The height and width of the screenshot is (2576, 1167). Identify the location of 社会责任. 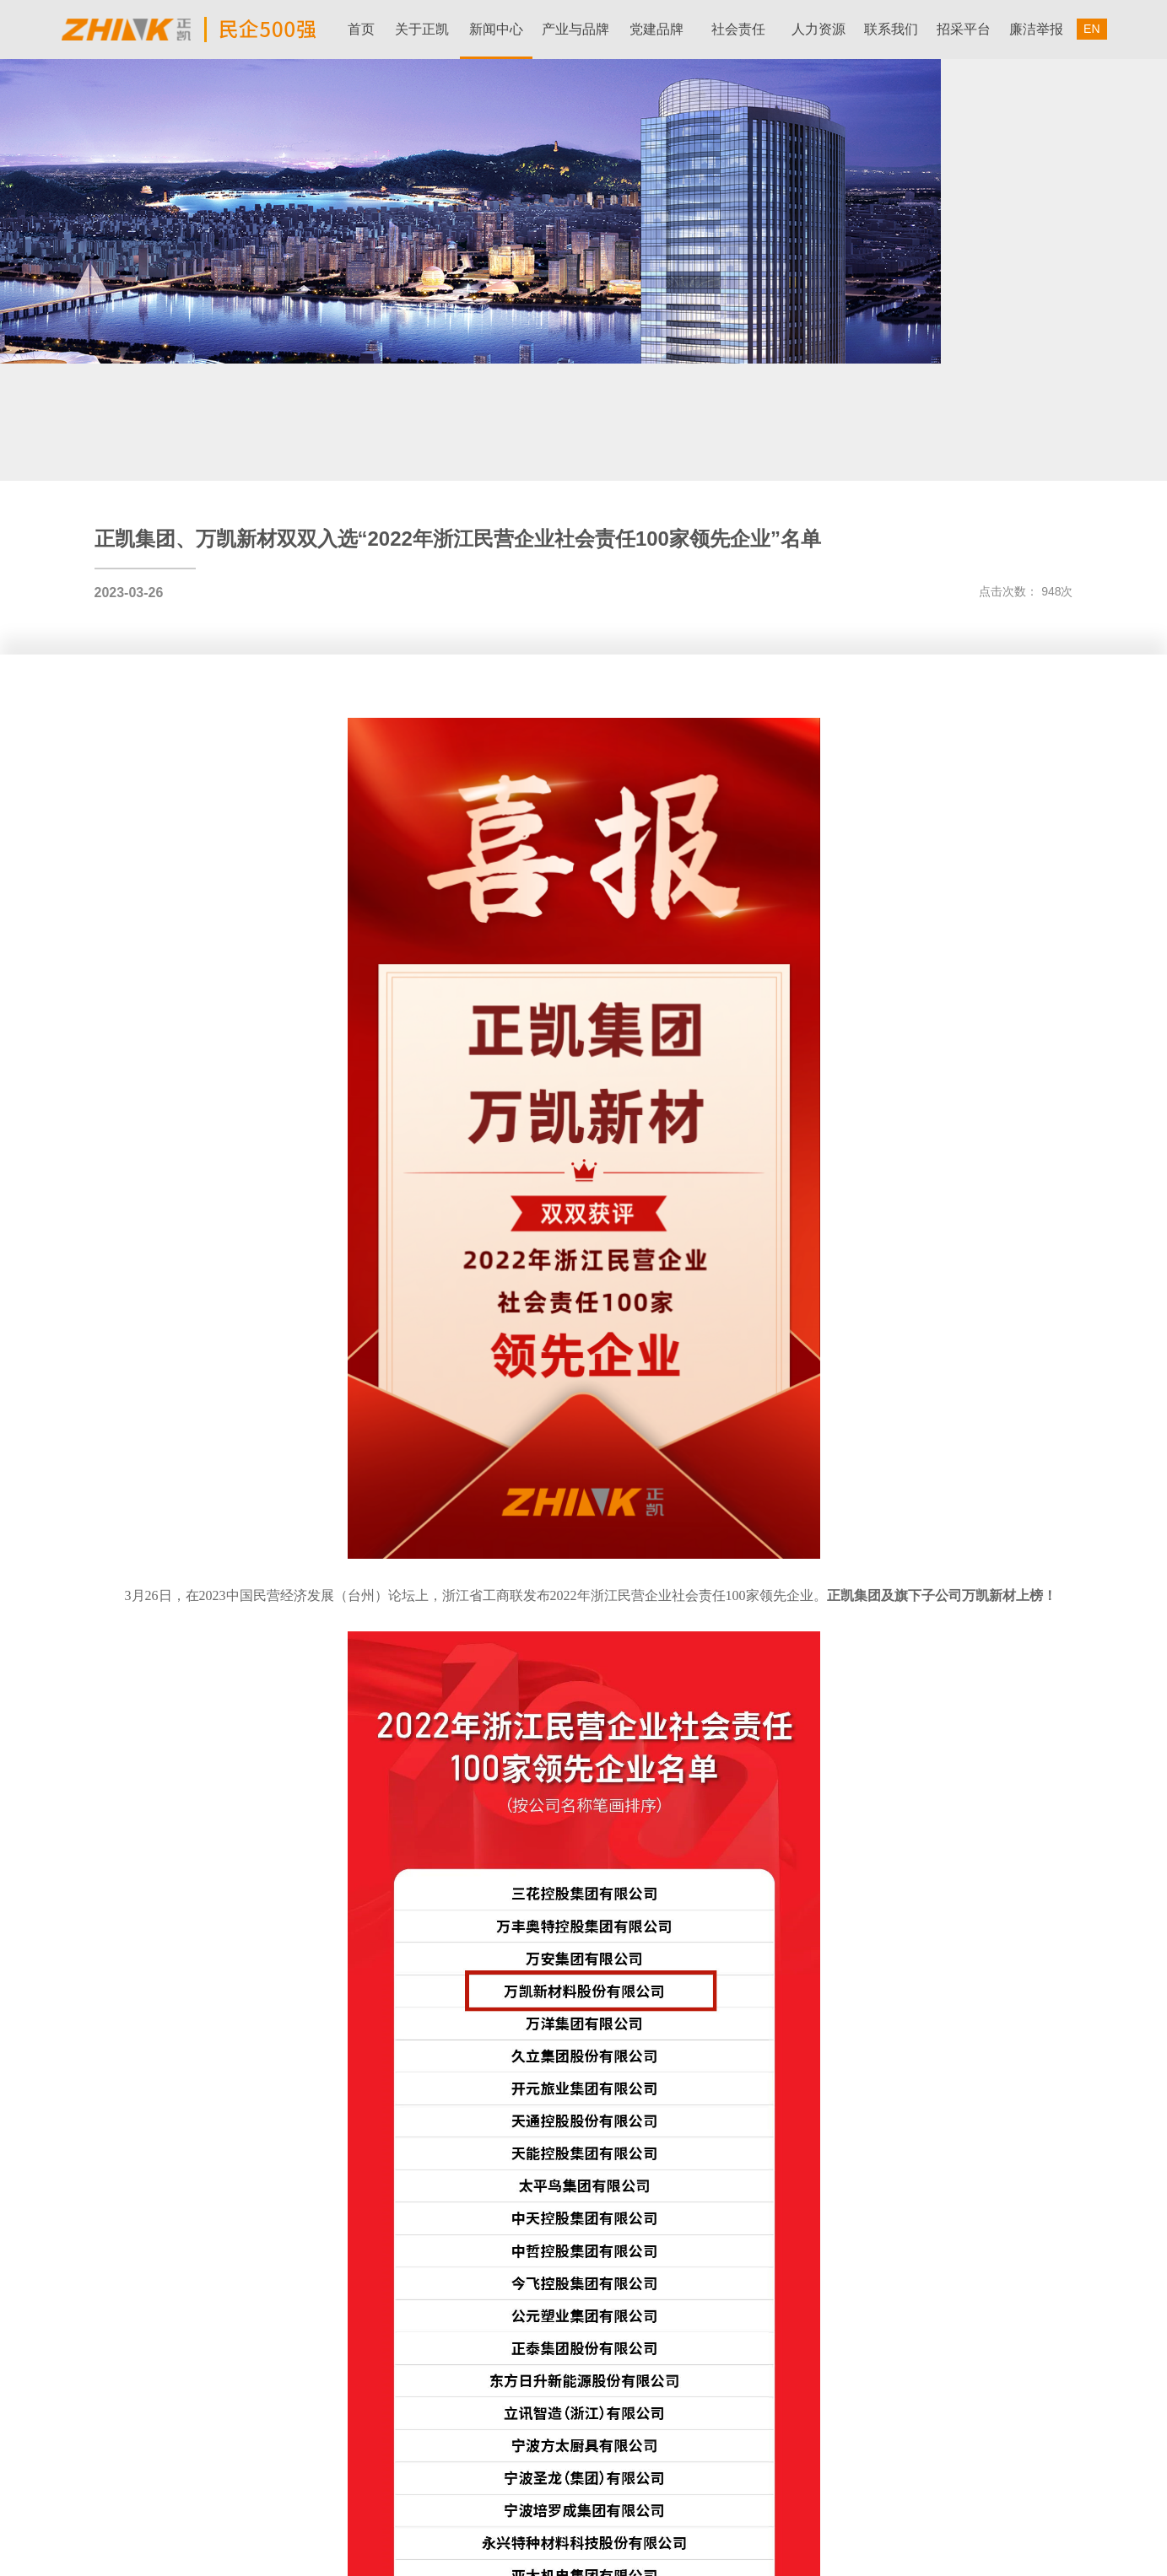
(738, 29).